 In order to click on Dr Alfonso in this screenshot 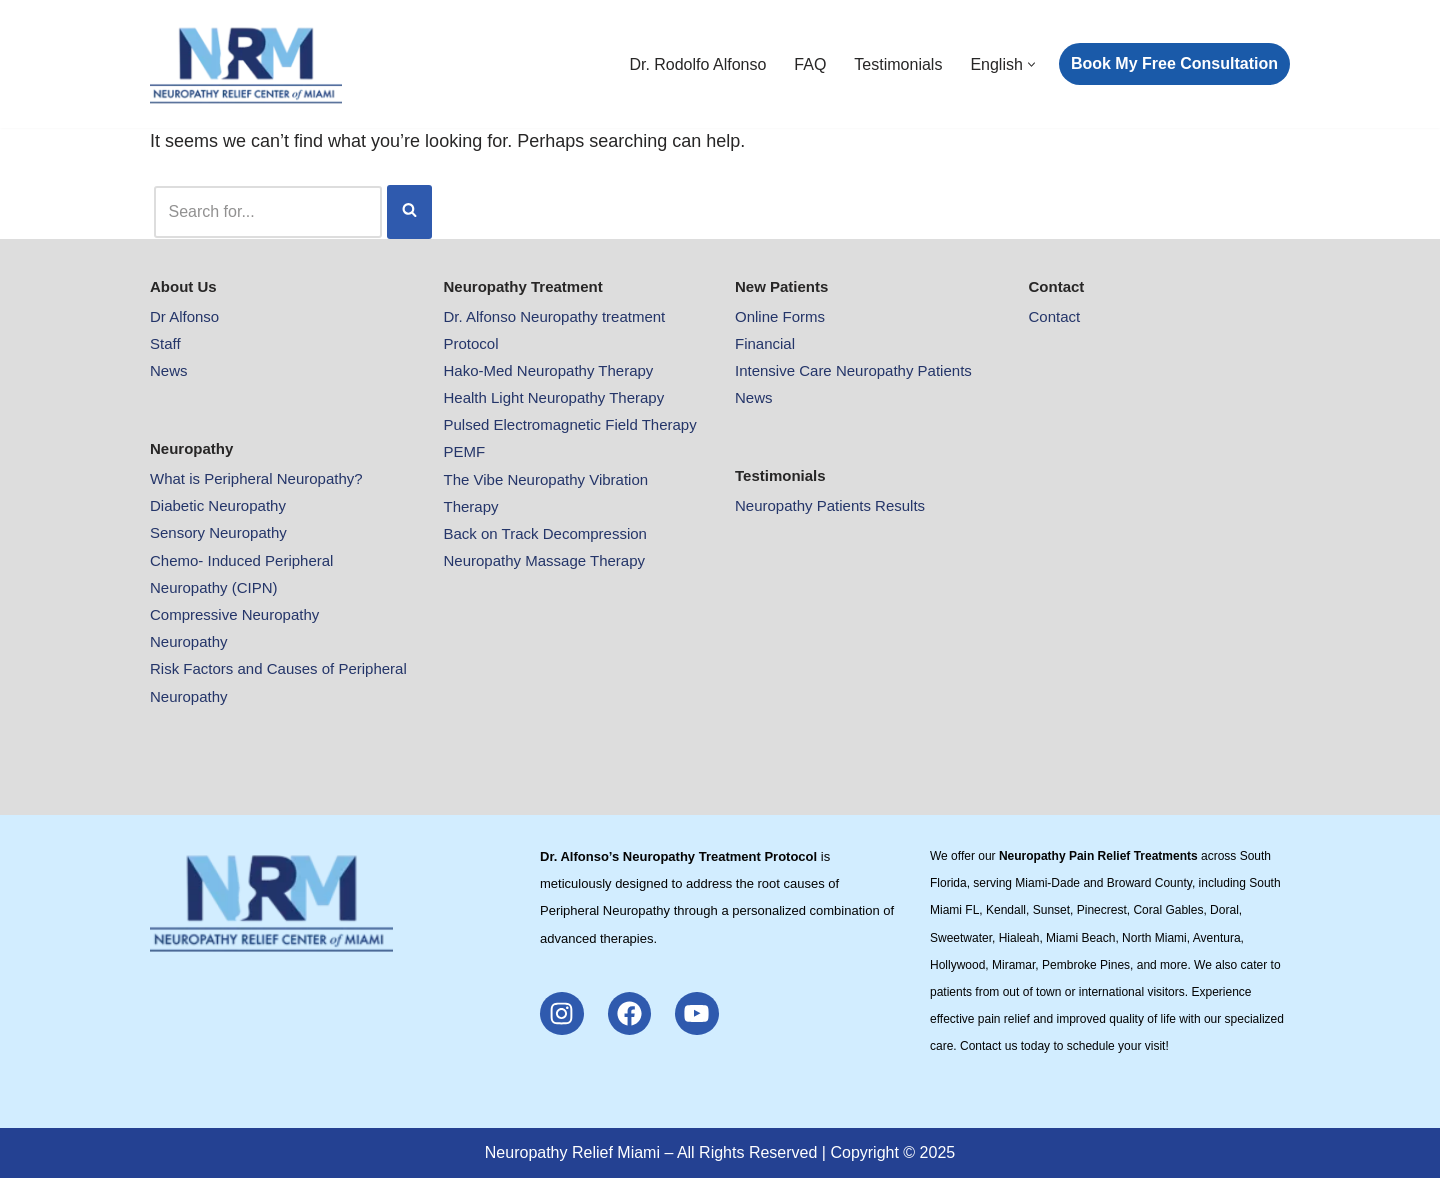, I will do `click(184, 316)`.